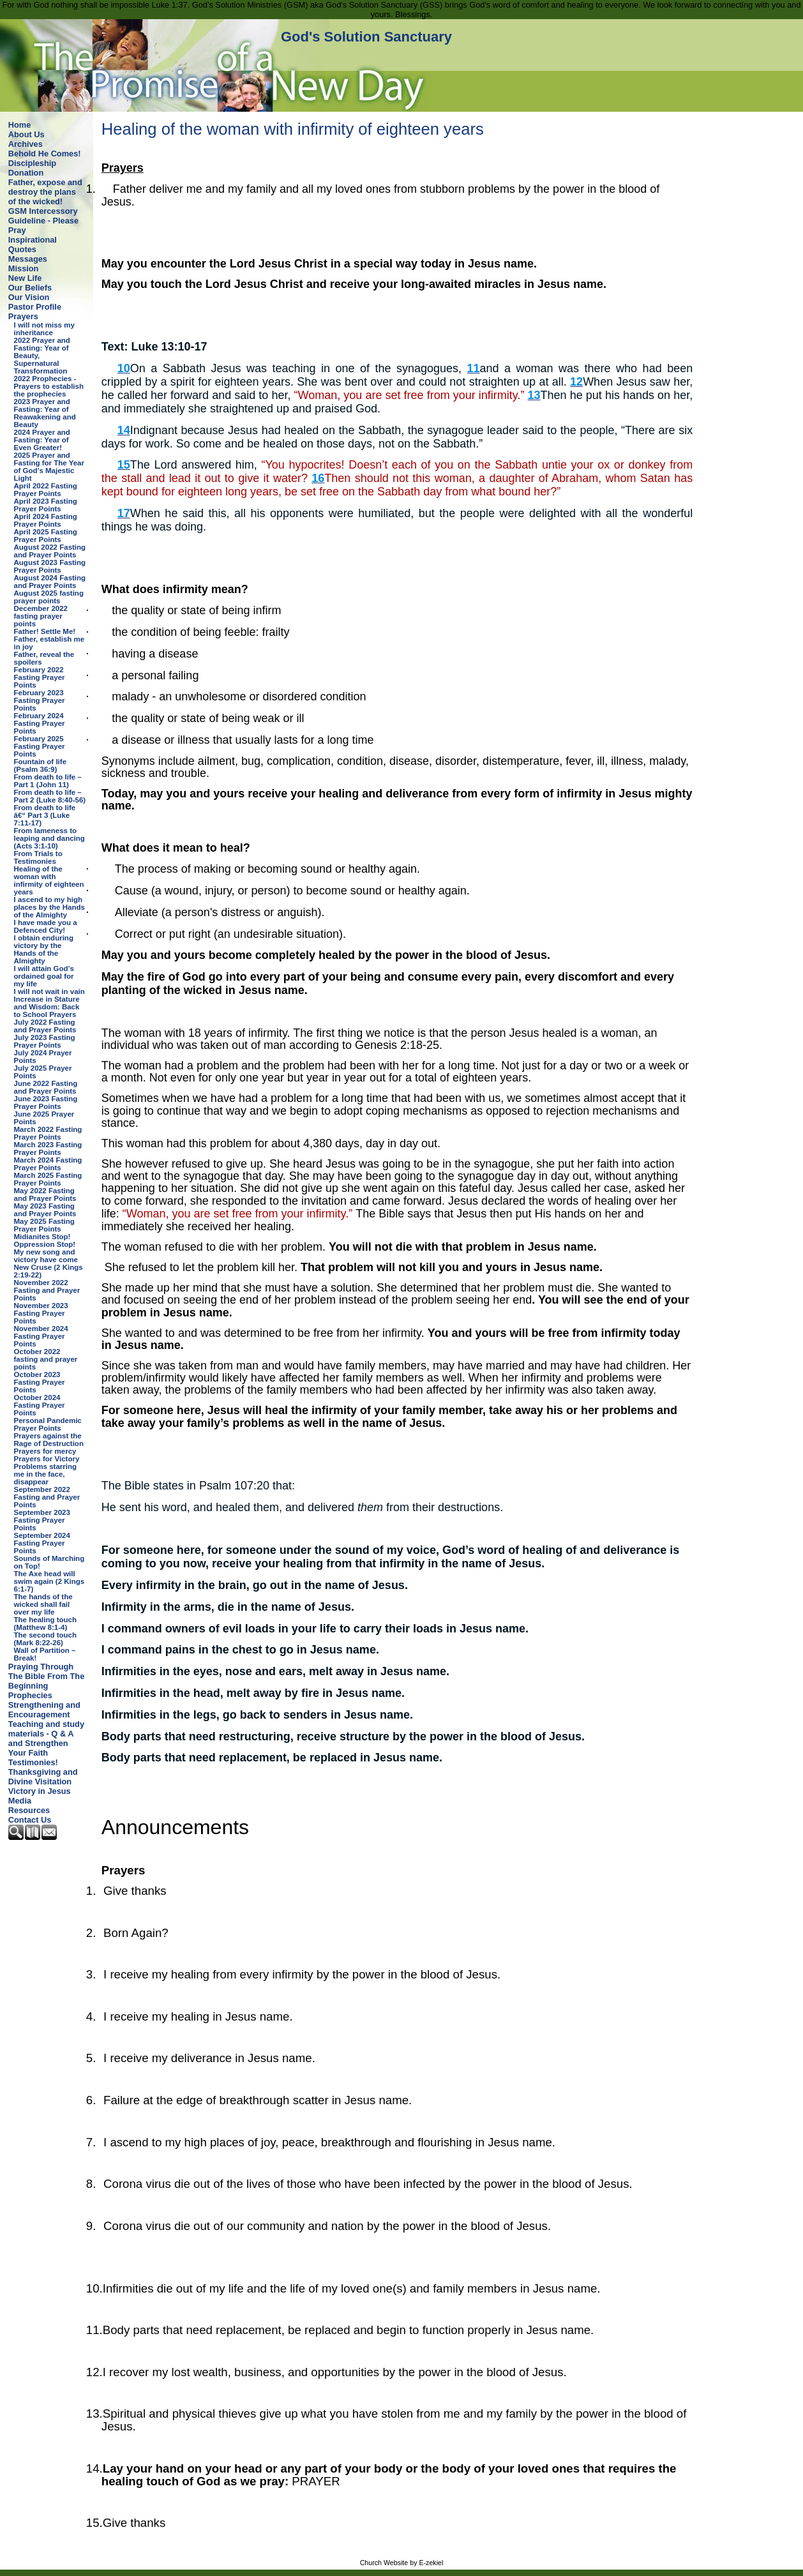 This screenshot has width=803, height=2576. Describe the element at coordinates (41, 1336) in the screenshot. I see `November 2024 Fasting Prayer Points` at that location.